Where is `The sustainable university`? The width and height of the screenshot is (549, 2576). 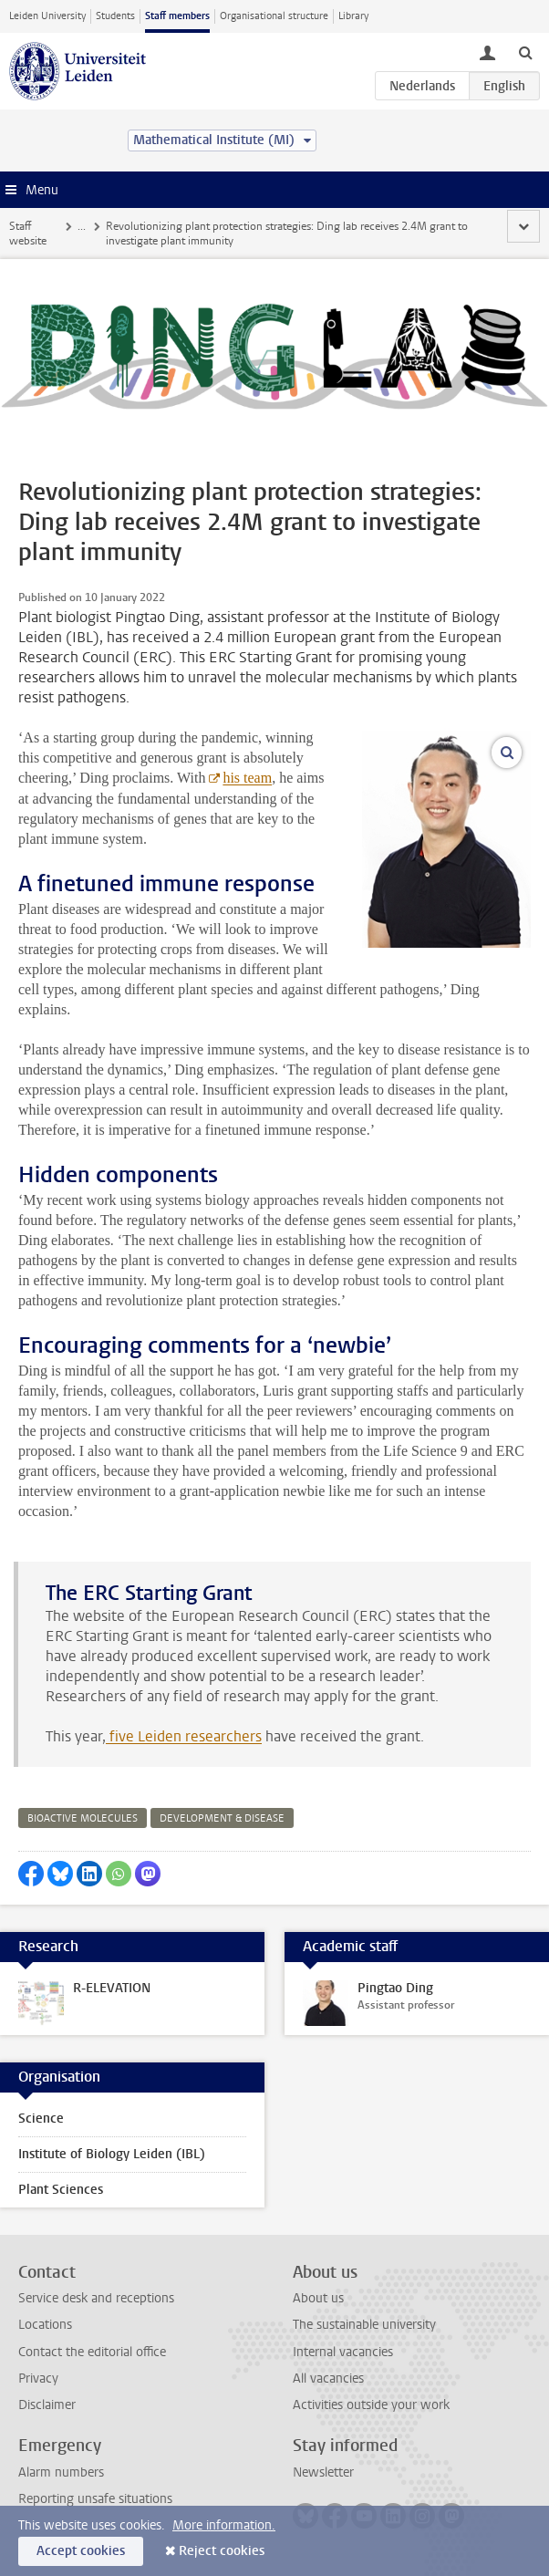
The sustainable university is located at coordinates (364, 2324).